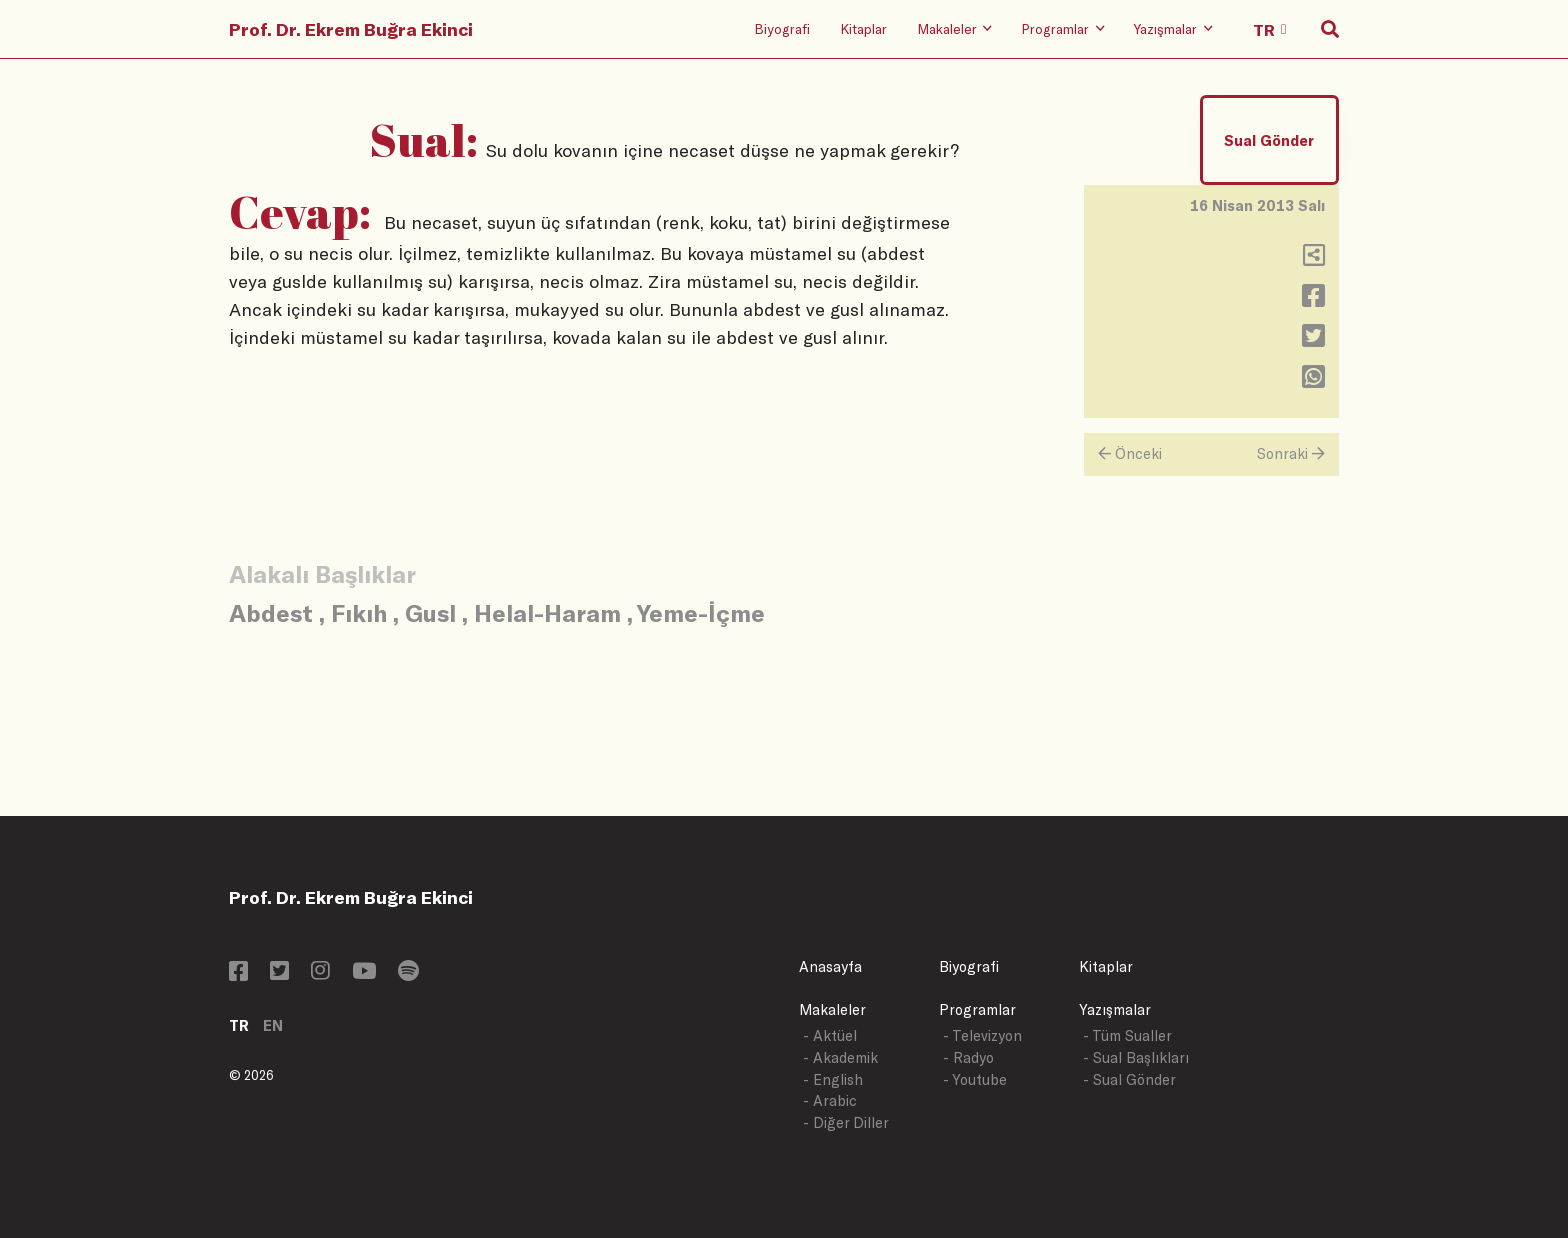 The image size is (1568, 1238). I want to click on Makaleler, so click(832, 1009).